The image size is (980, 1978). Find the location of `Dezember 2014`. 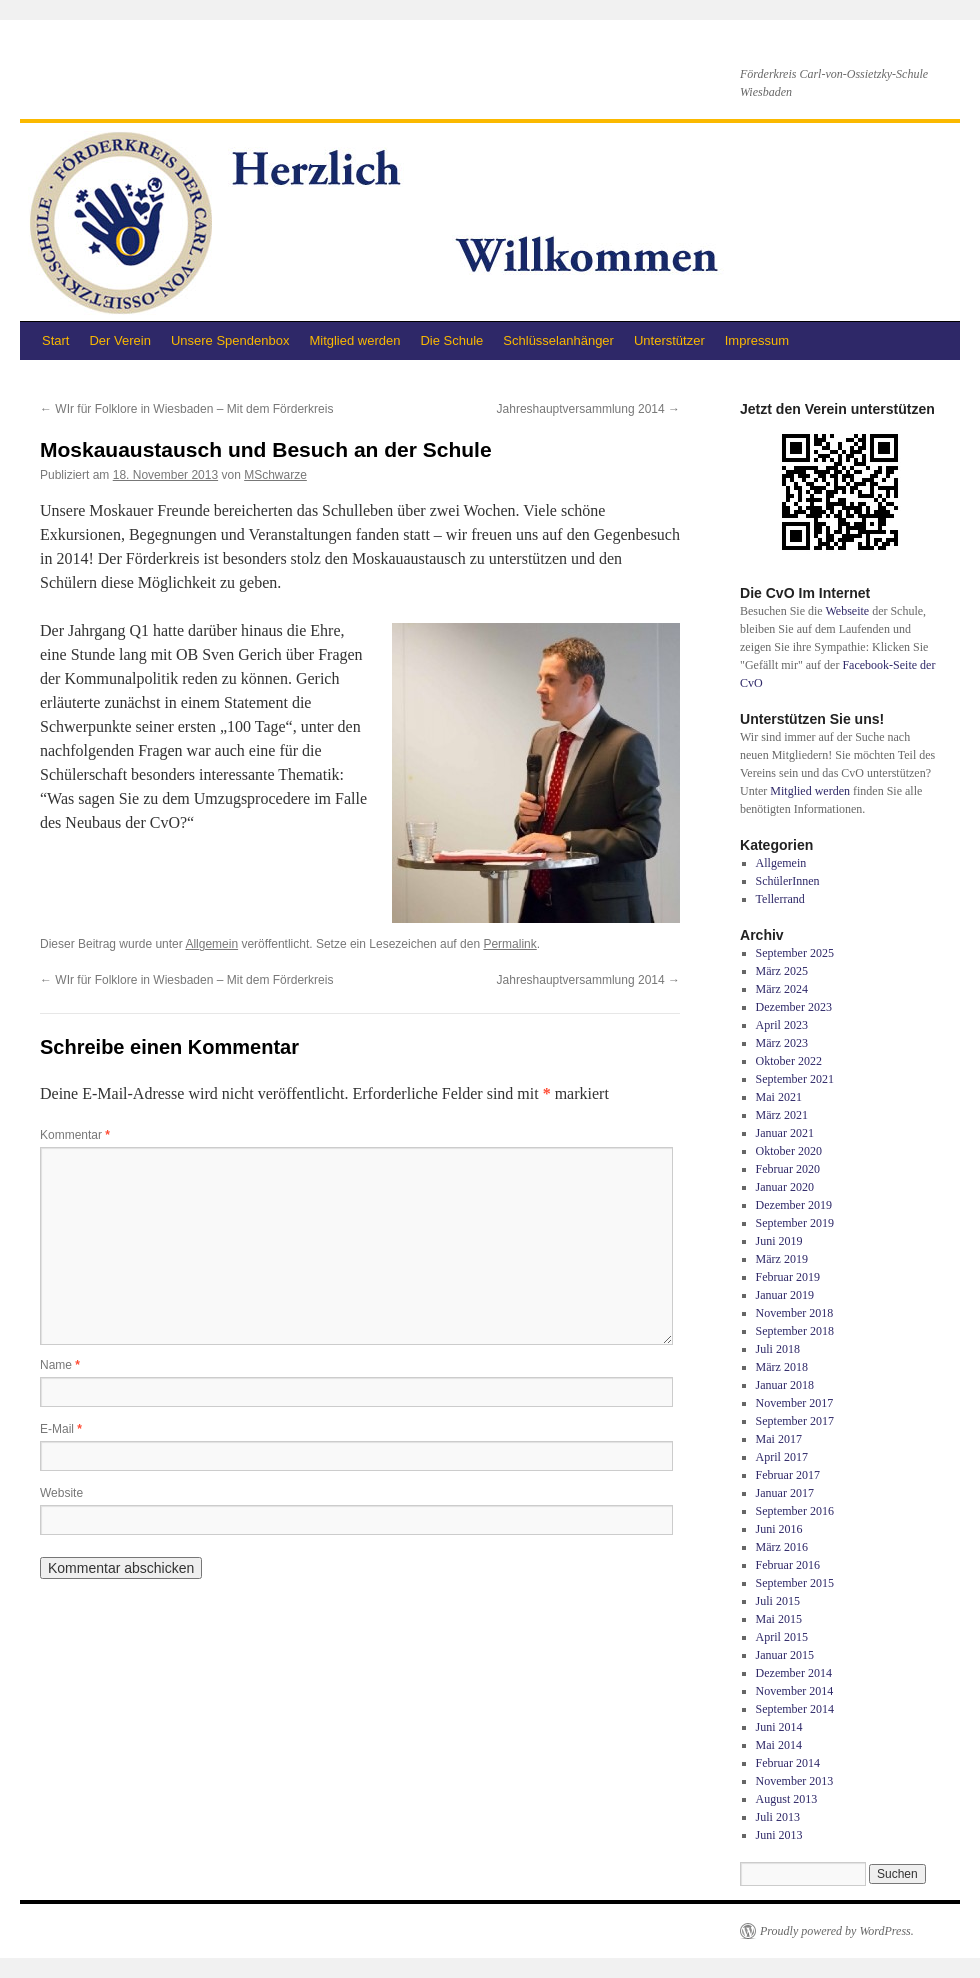

Dezember 2014 is located at coordinates (794, 1673).